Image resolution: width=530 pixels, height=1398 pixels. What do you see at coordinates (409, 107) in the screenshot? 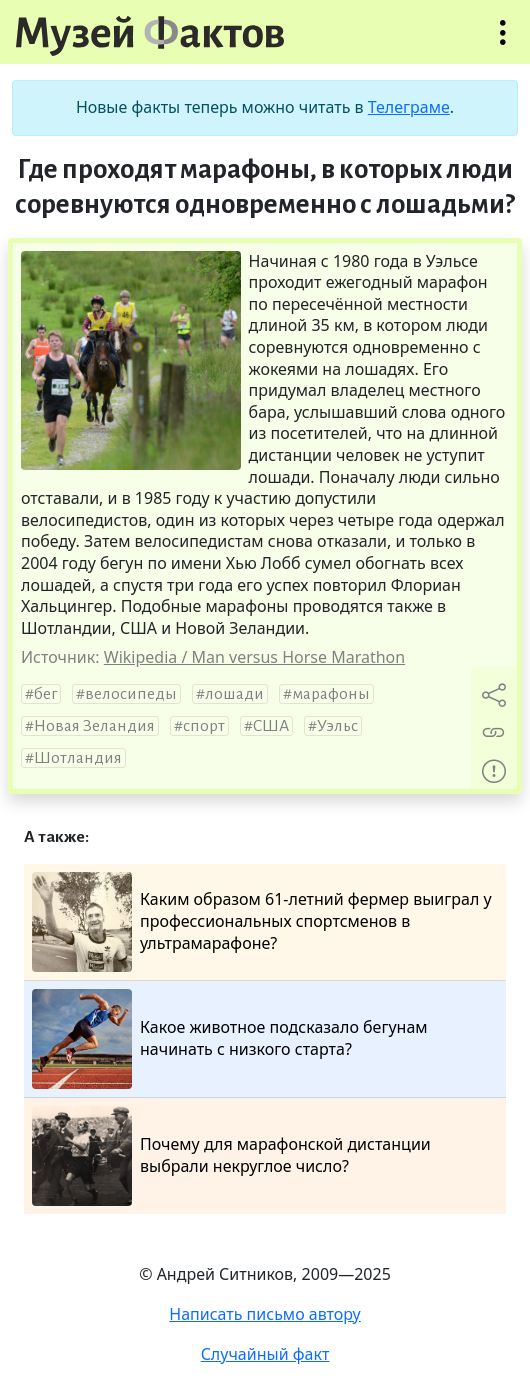
I see `Телеграме` at bounding box center [409, 107].